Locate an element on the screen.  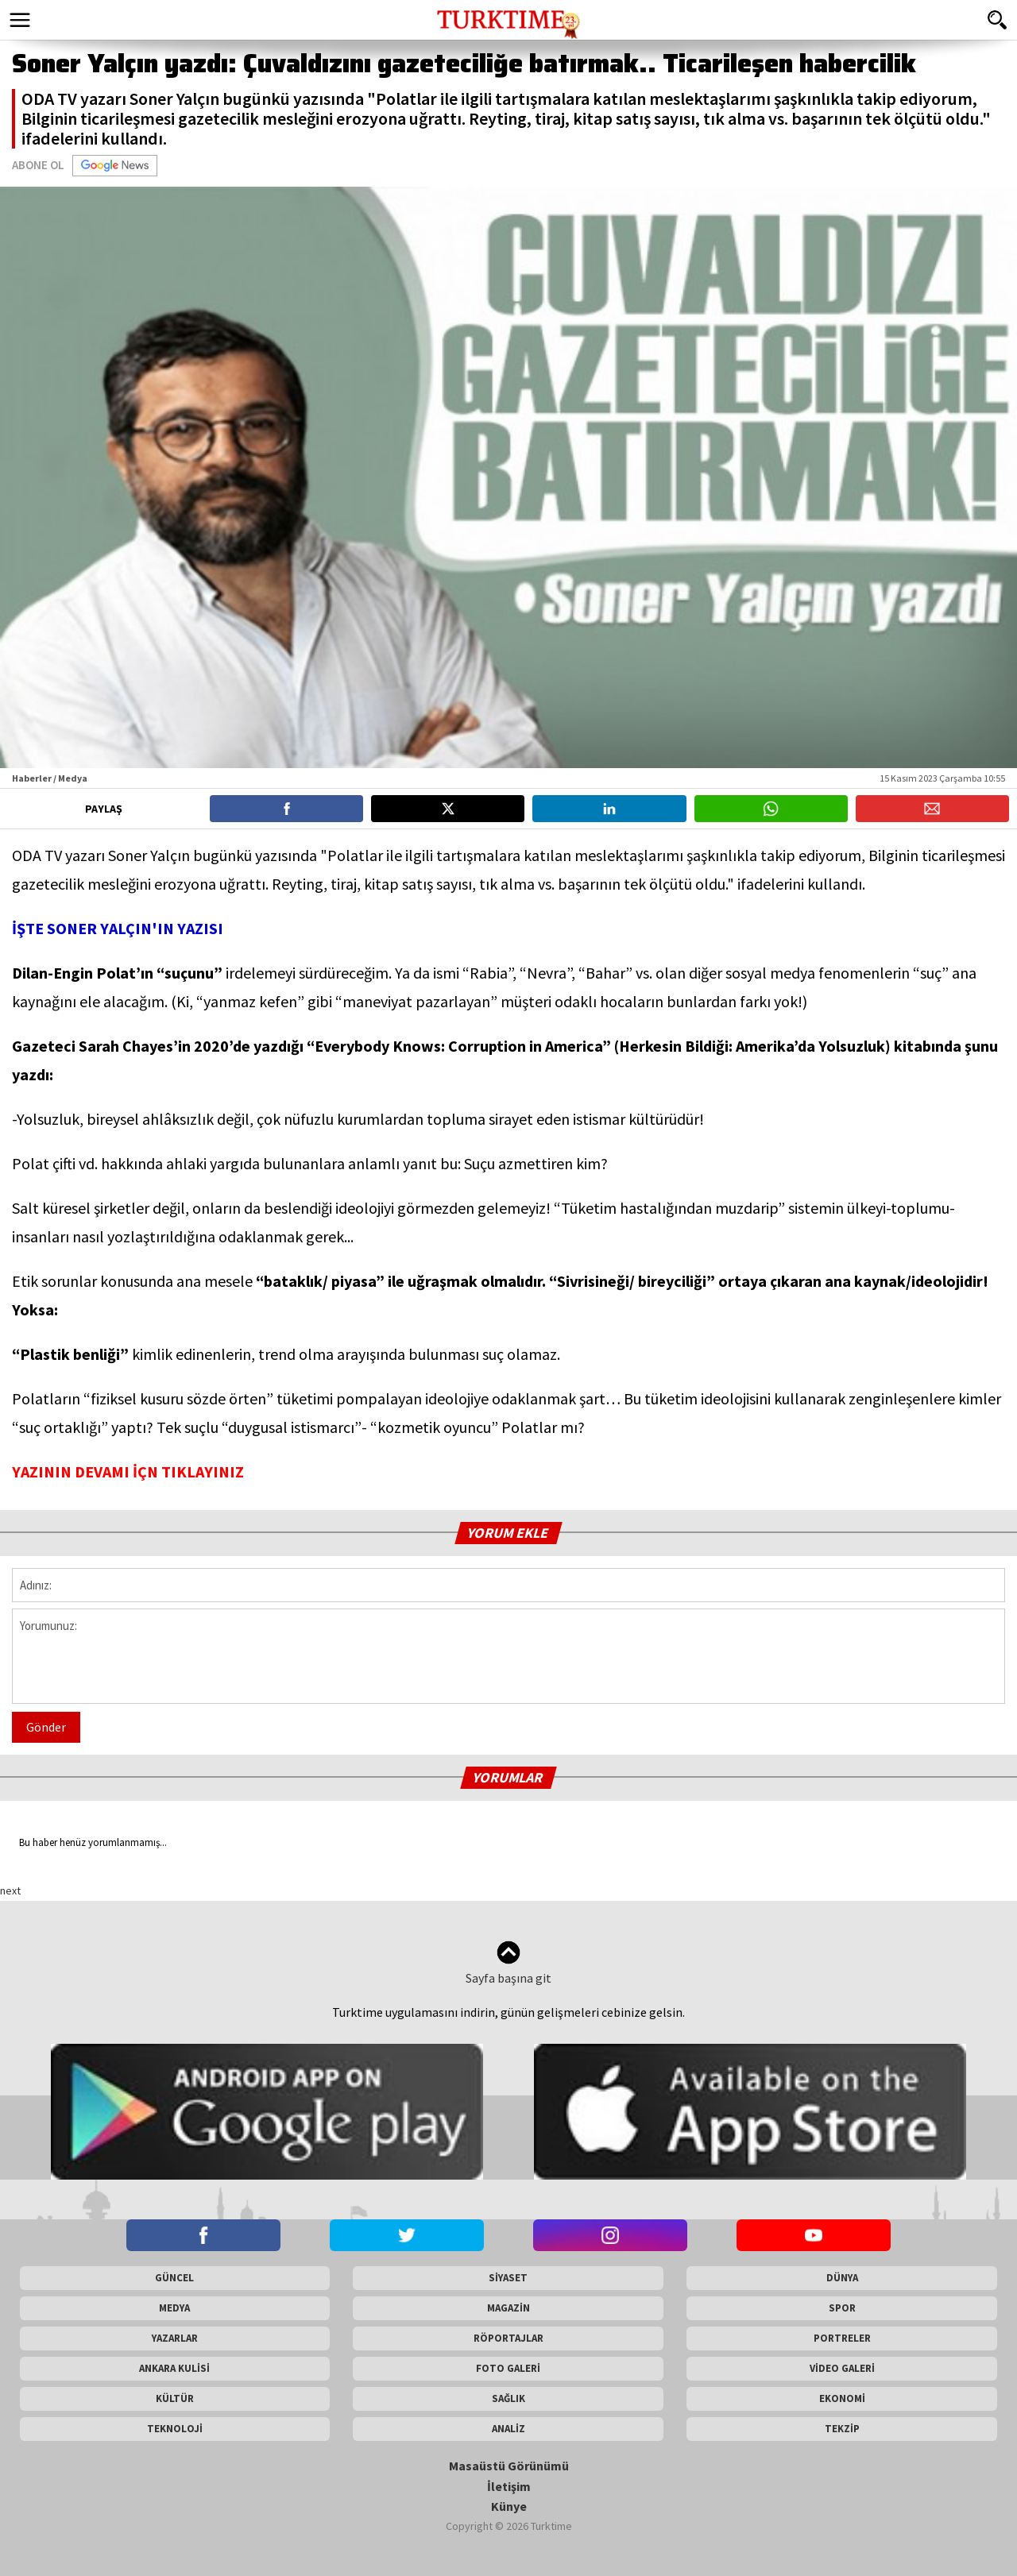
VİDEO GALERİ is located at coordinates (842, 2368).